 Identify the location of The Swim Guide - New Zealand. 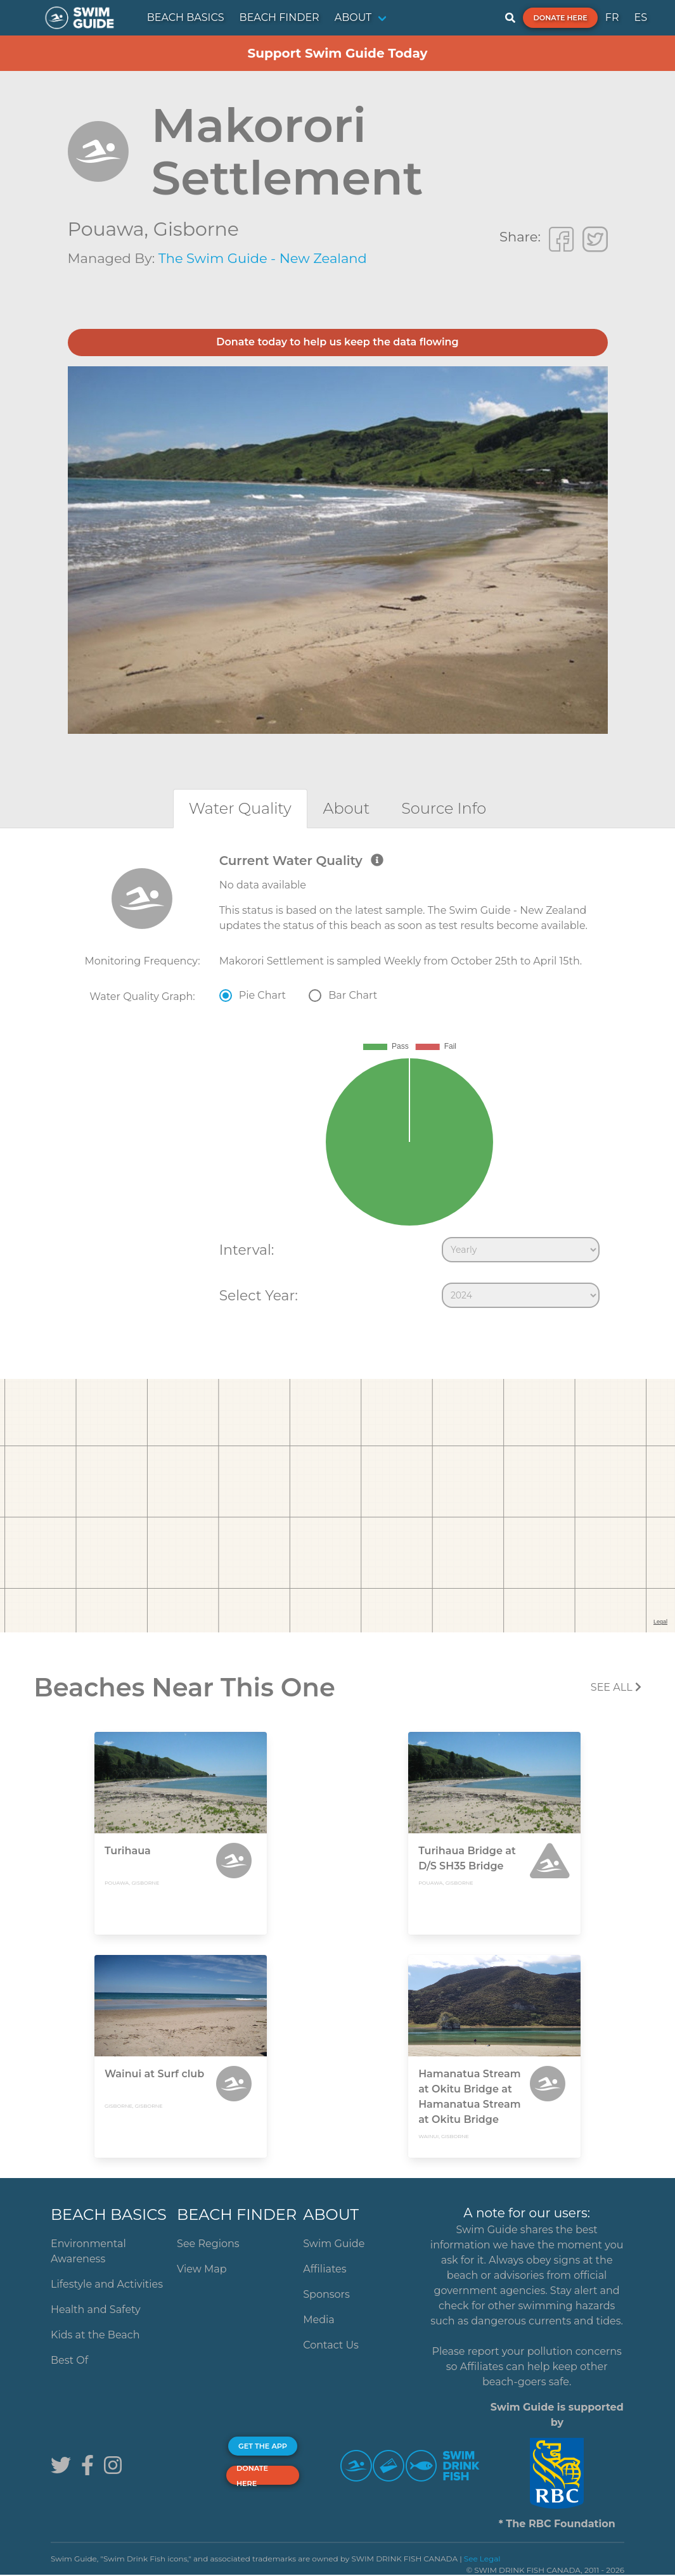
(262, 258).